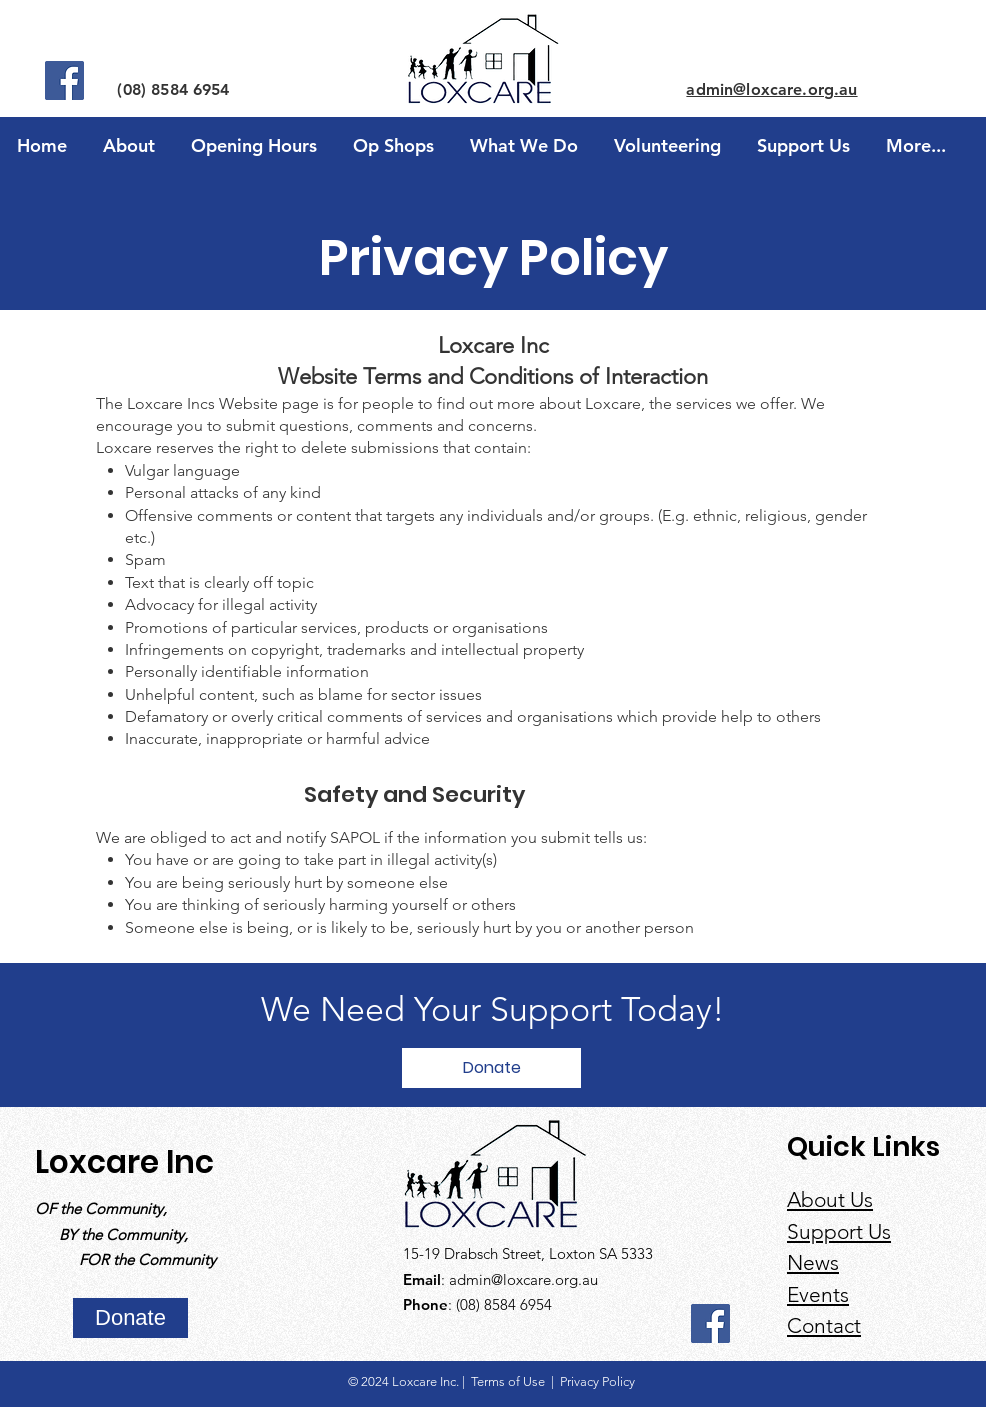  I want to click on [Facebook], so click(64, 80).